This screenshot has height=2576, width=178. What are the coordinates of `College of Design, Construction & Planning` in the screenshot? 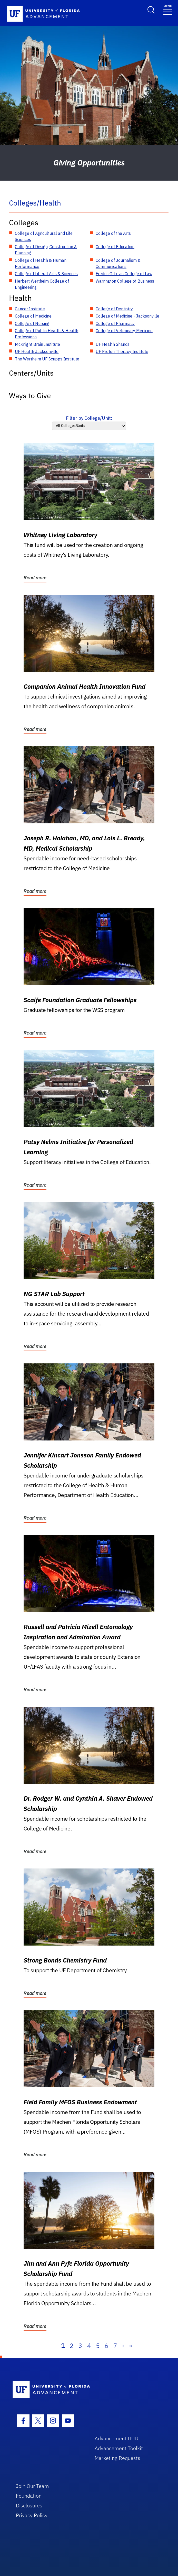 It's located at (46, 249).